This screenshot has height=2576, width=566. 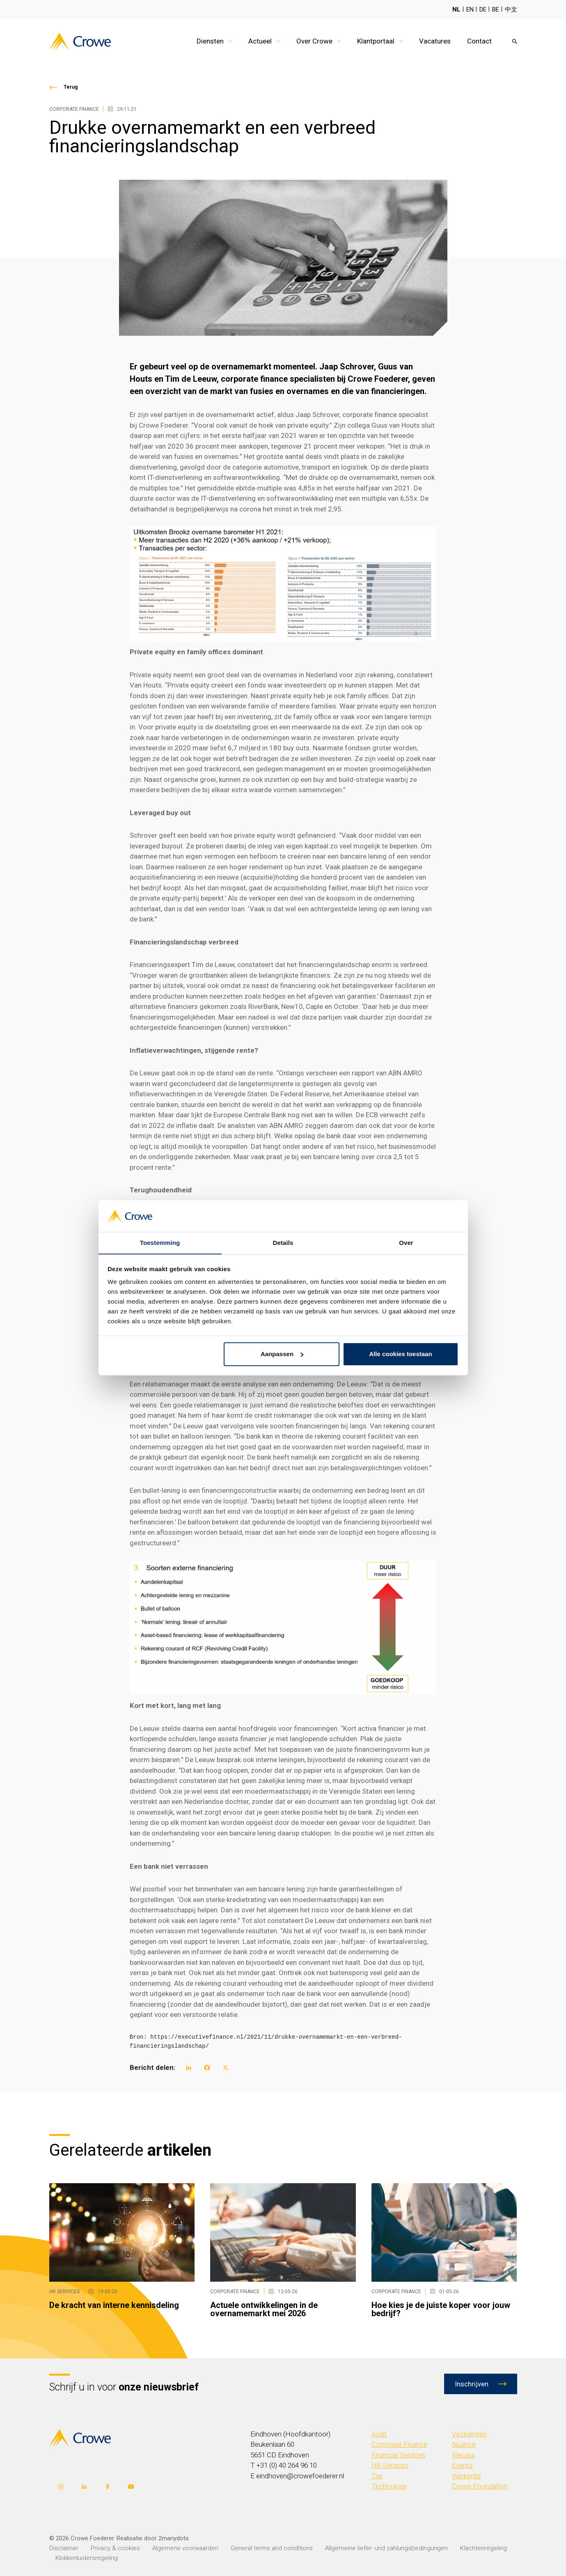 What do you see at coordinates (272, 2548) in the screenshot?
I see `General terms and conditions` at bounding box center [272, 2548].